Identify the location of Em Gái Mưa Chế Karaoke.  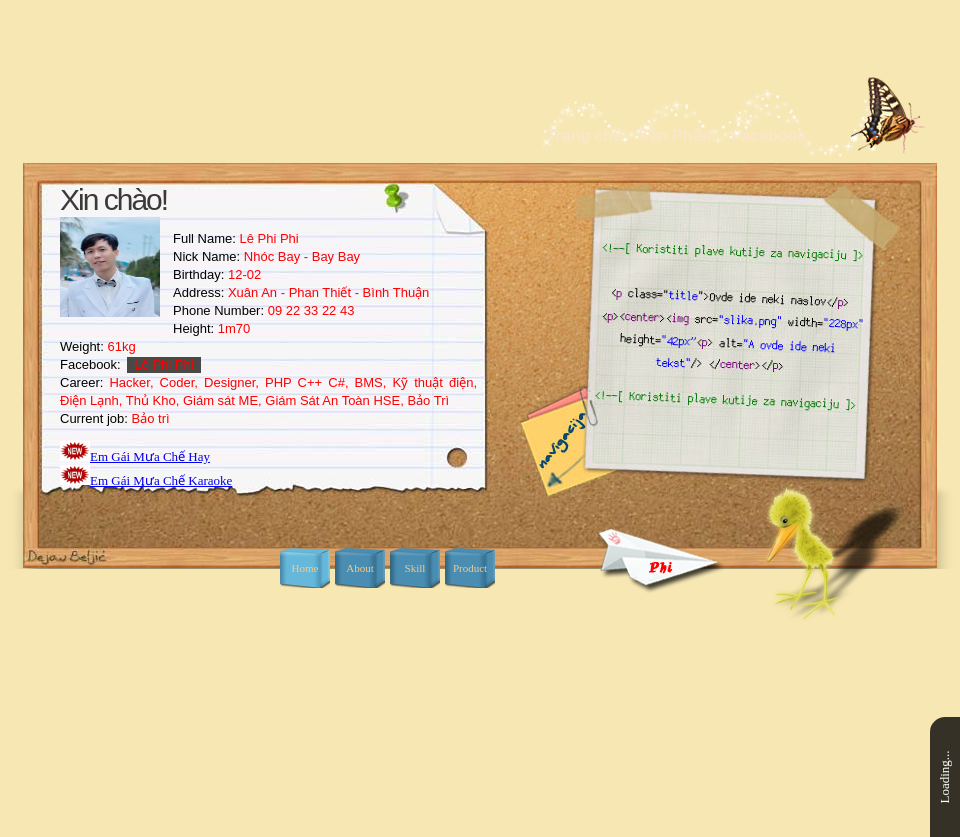
(161, 480).